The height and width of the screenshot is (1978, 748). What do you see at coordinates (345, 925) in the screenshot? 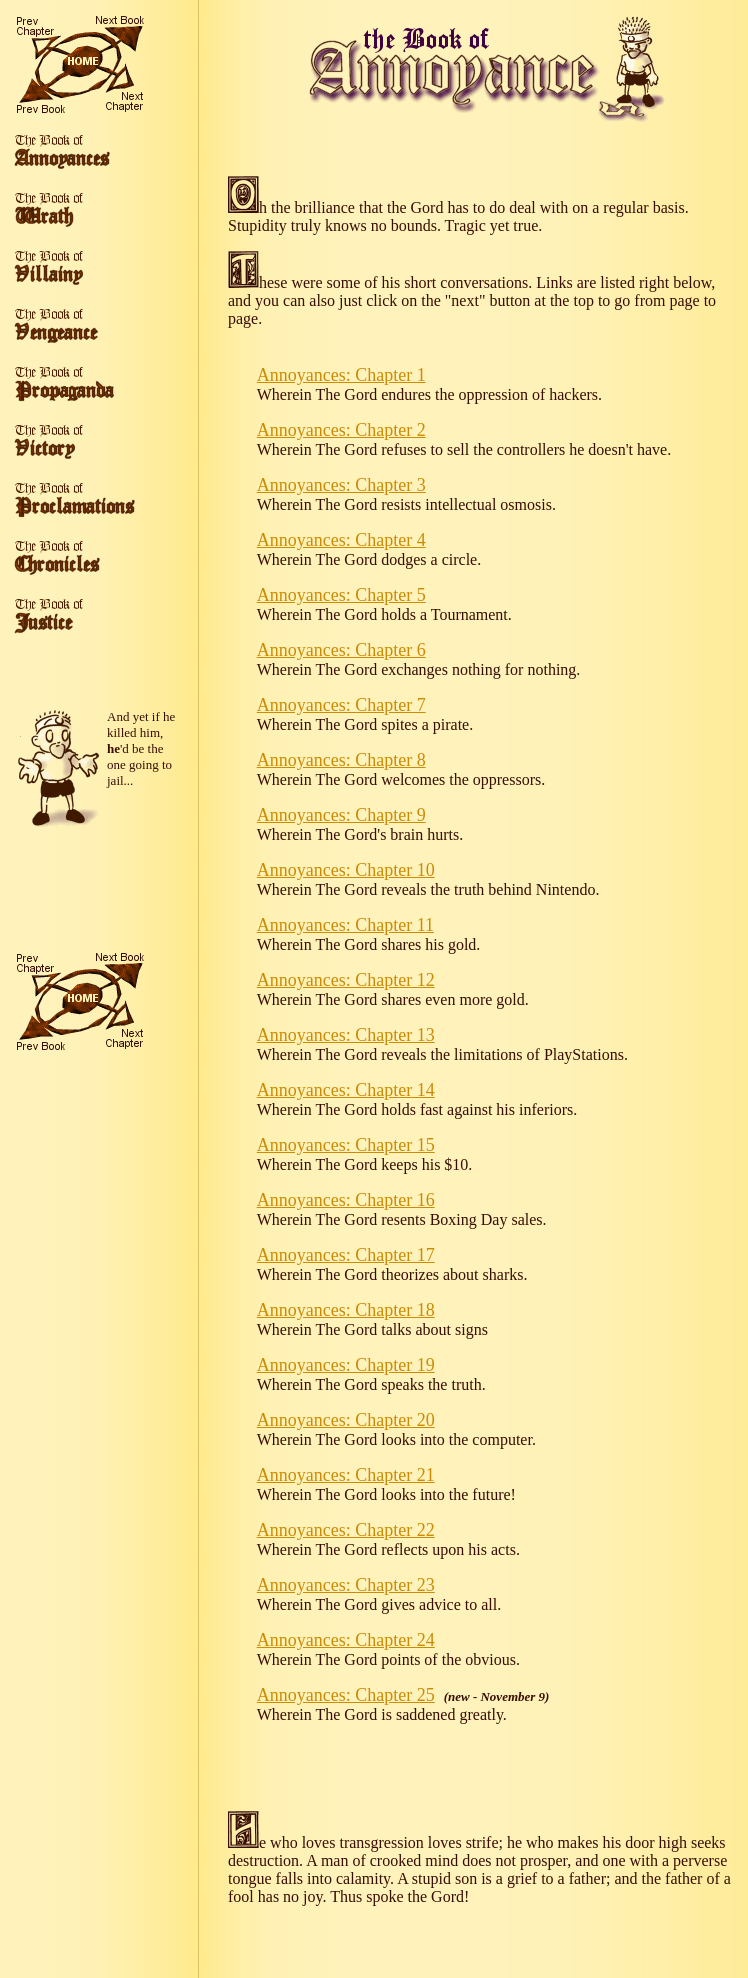
I see `Annoyances: Chapter 11` at bounding box center [345, 925].